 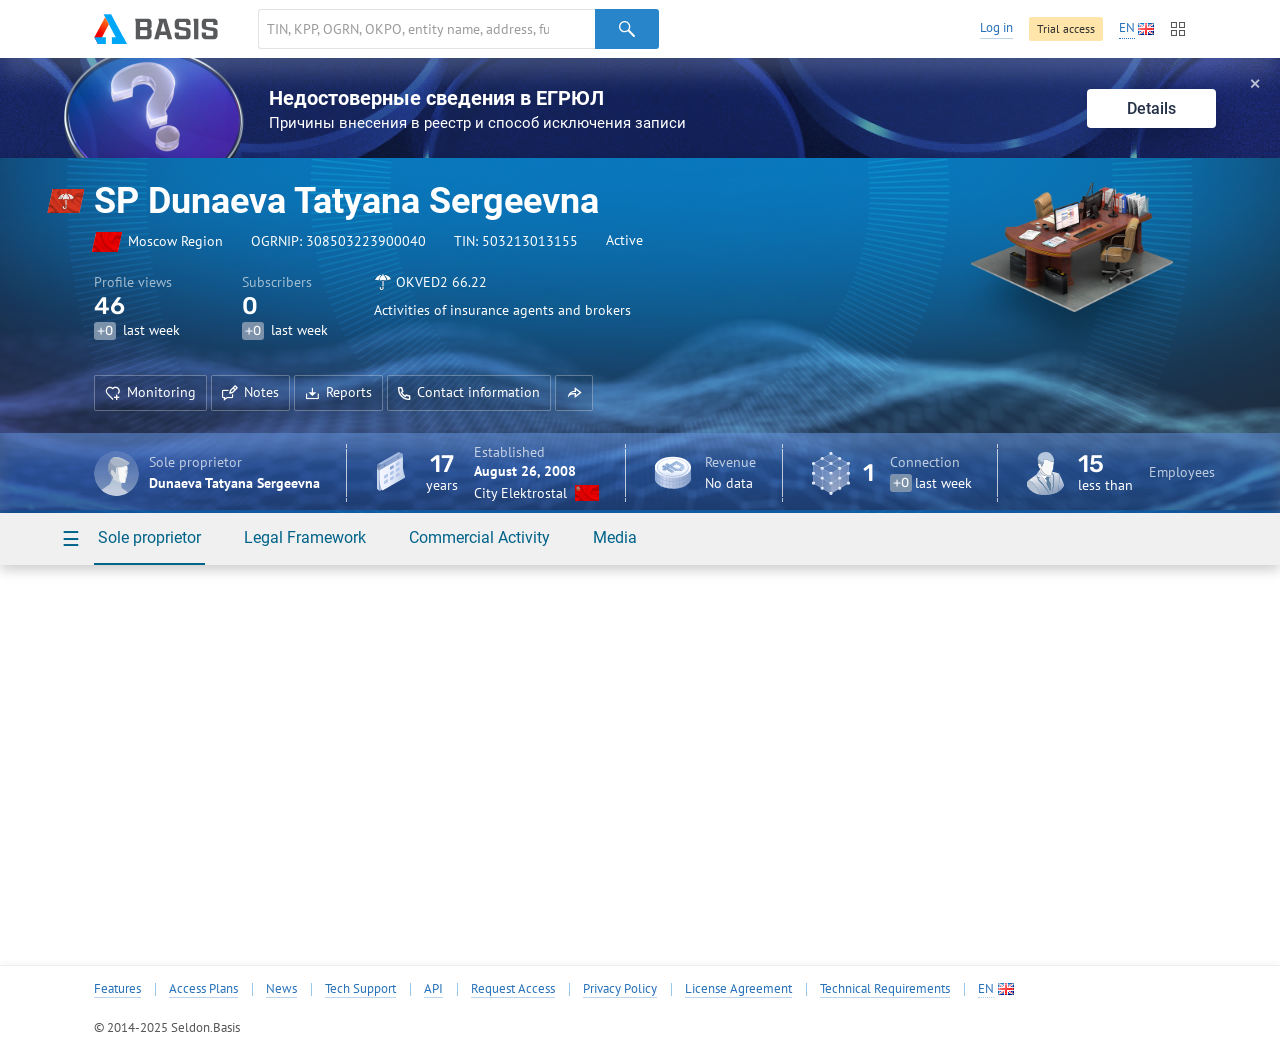 I want to click on License Agreement, so click(x=738, y=989).